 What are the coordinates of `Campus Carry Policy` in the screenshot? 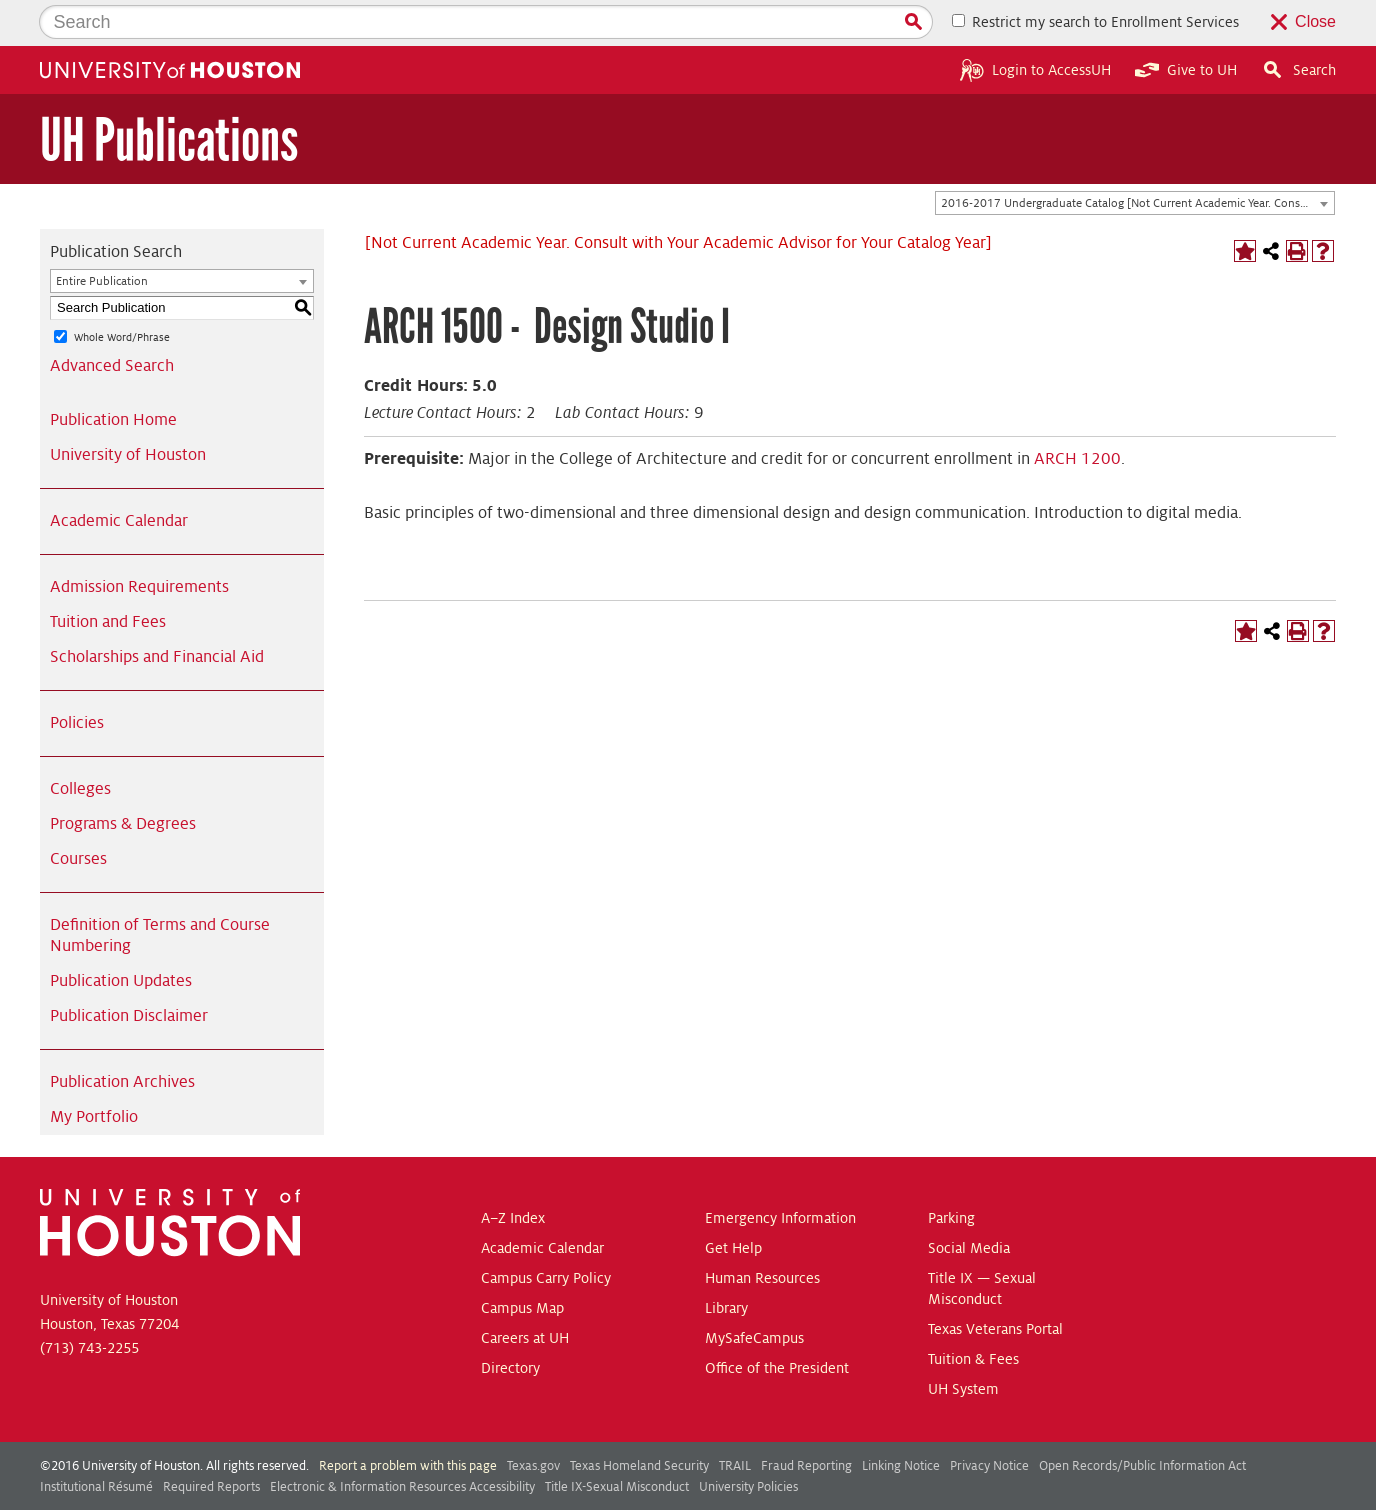 It's located at (546, 1232).